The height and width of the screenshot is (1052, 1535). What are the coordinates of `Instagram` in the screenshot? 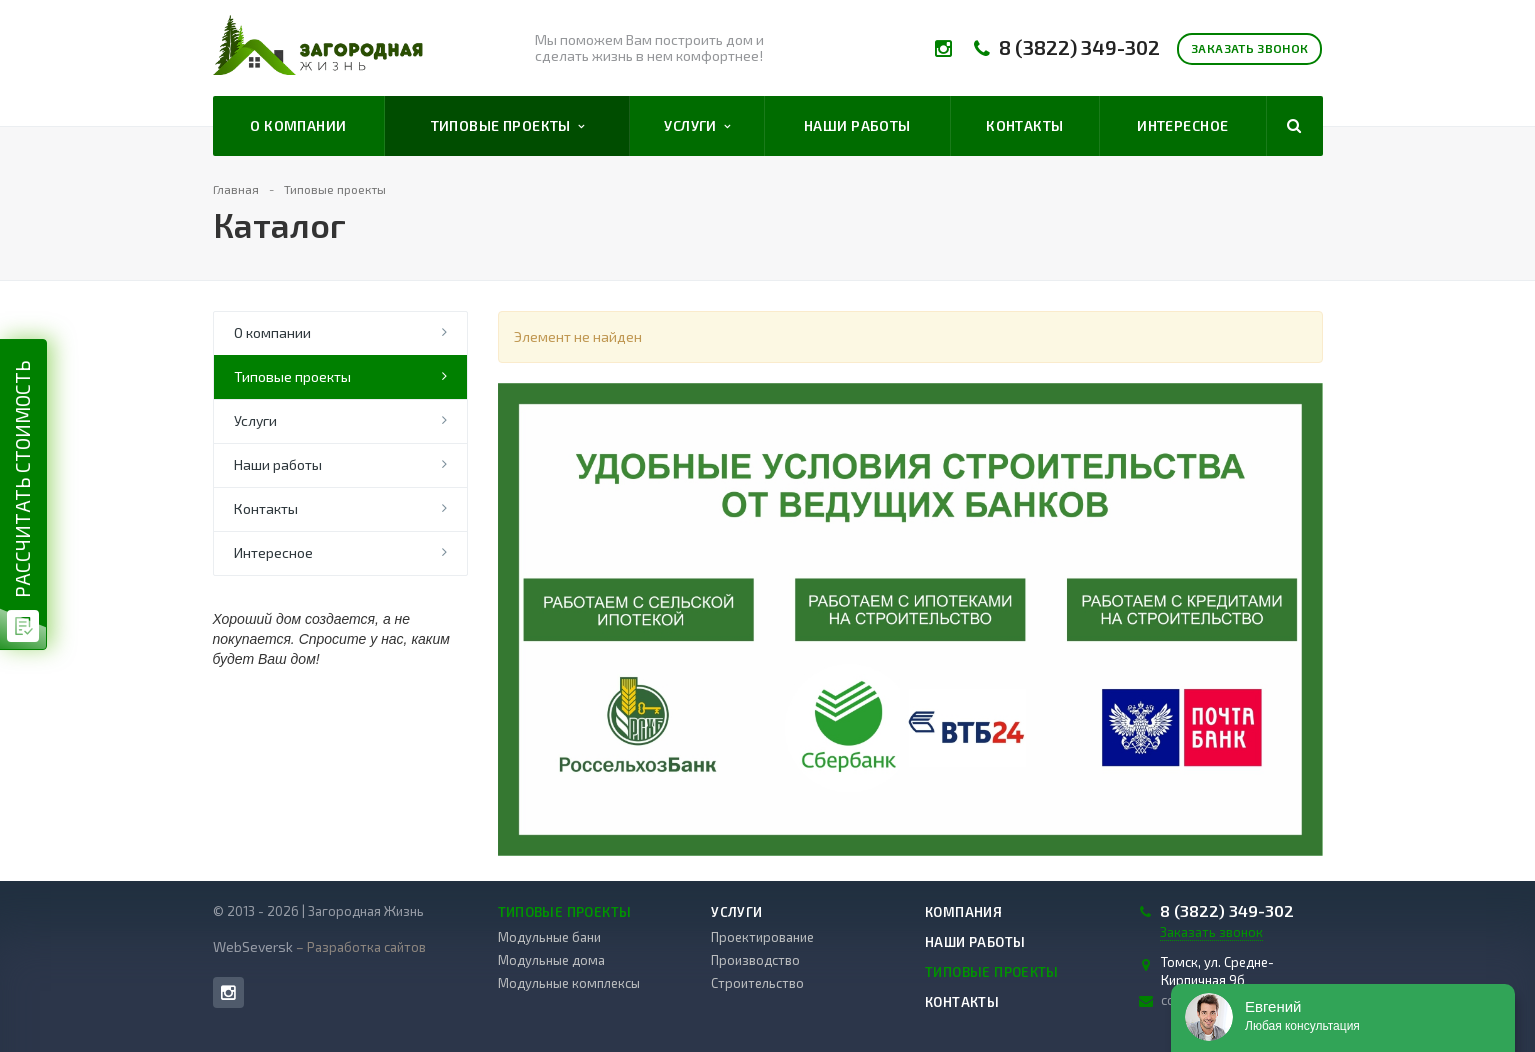 It's located at (228, 992).